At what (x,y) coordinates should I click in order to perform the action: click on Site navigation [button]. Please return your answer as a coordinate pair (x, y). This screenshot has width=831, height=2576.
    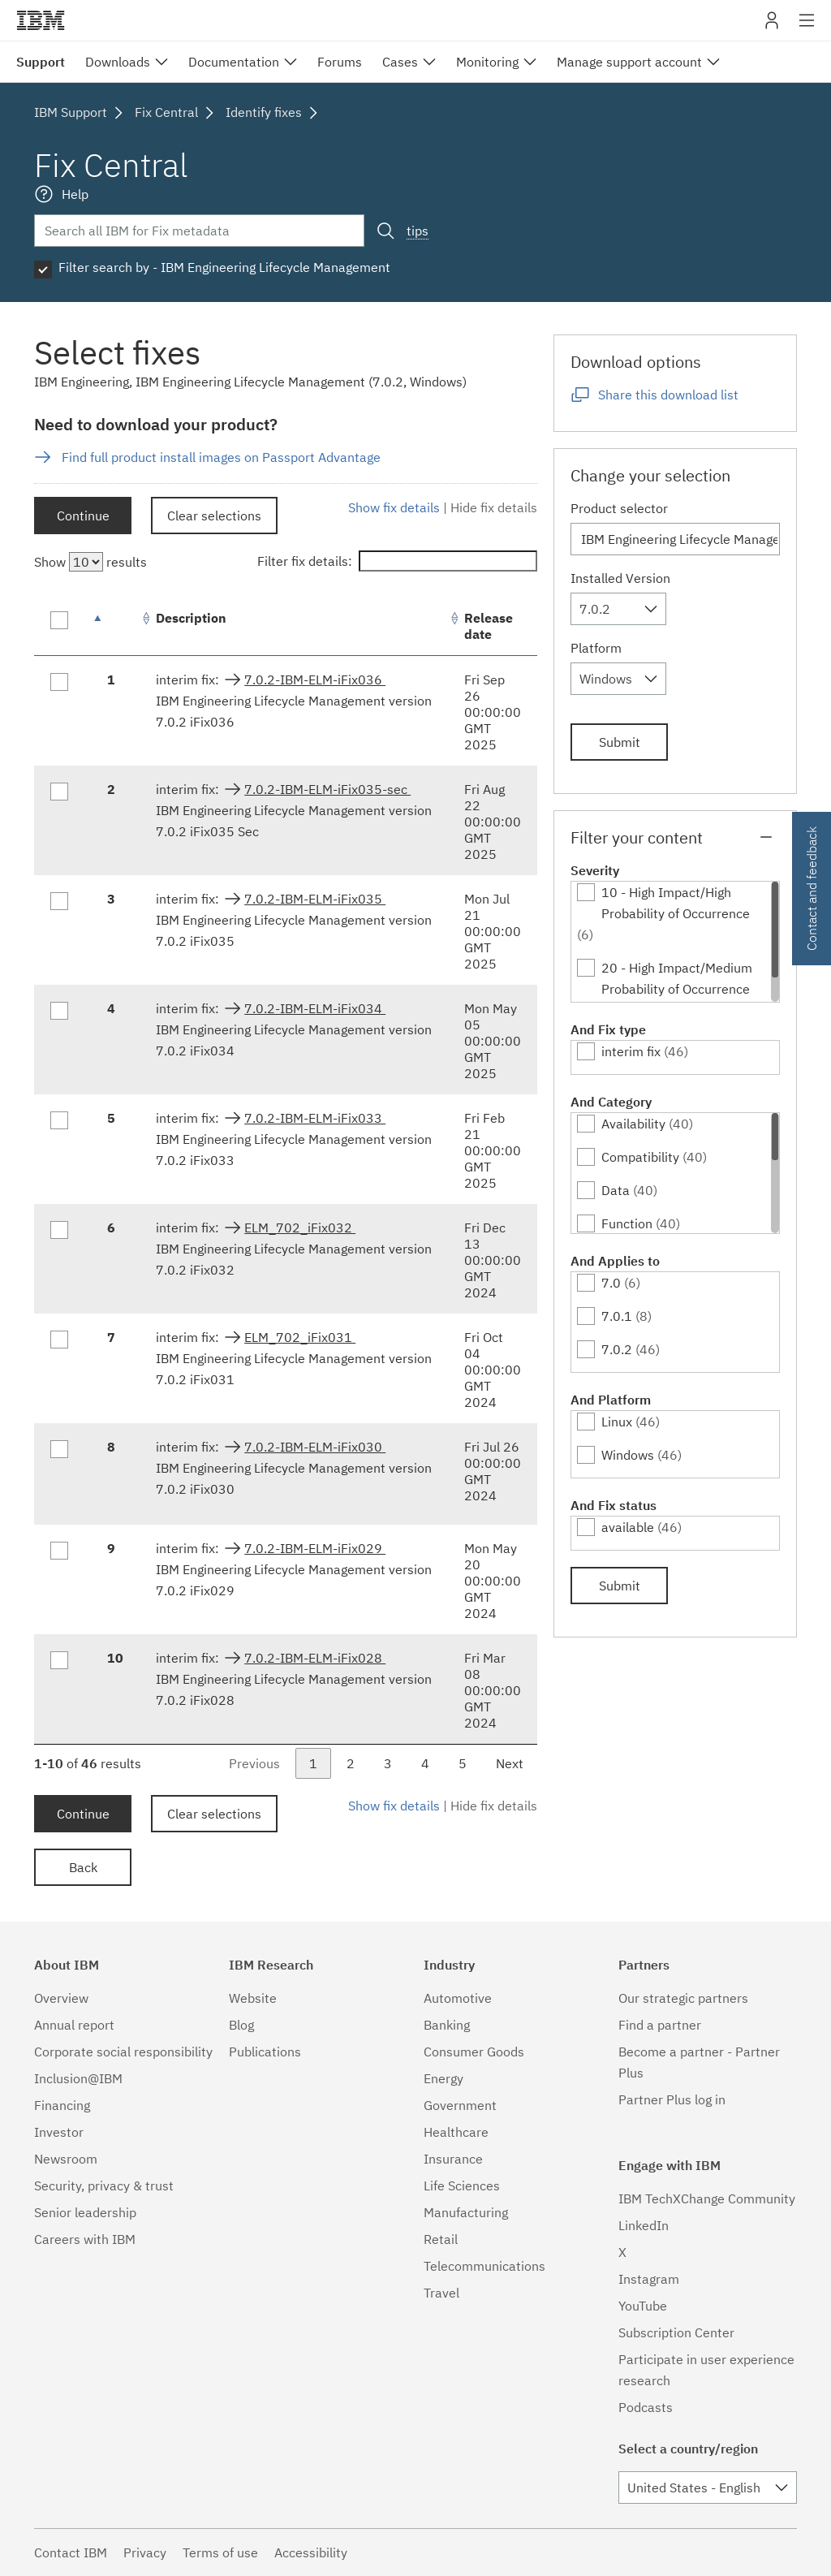
    Looking at the image, I should click on (807, 28).